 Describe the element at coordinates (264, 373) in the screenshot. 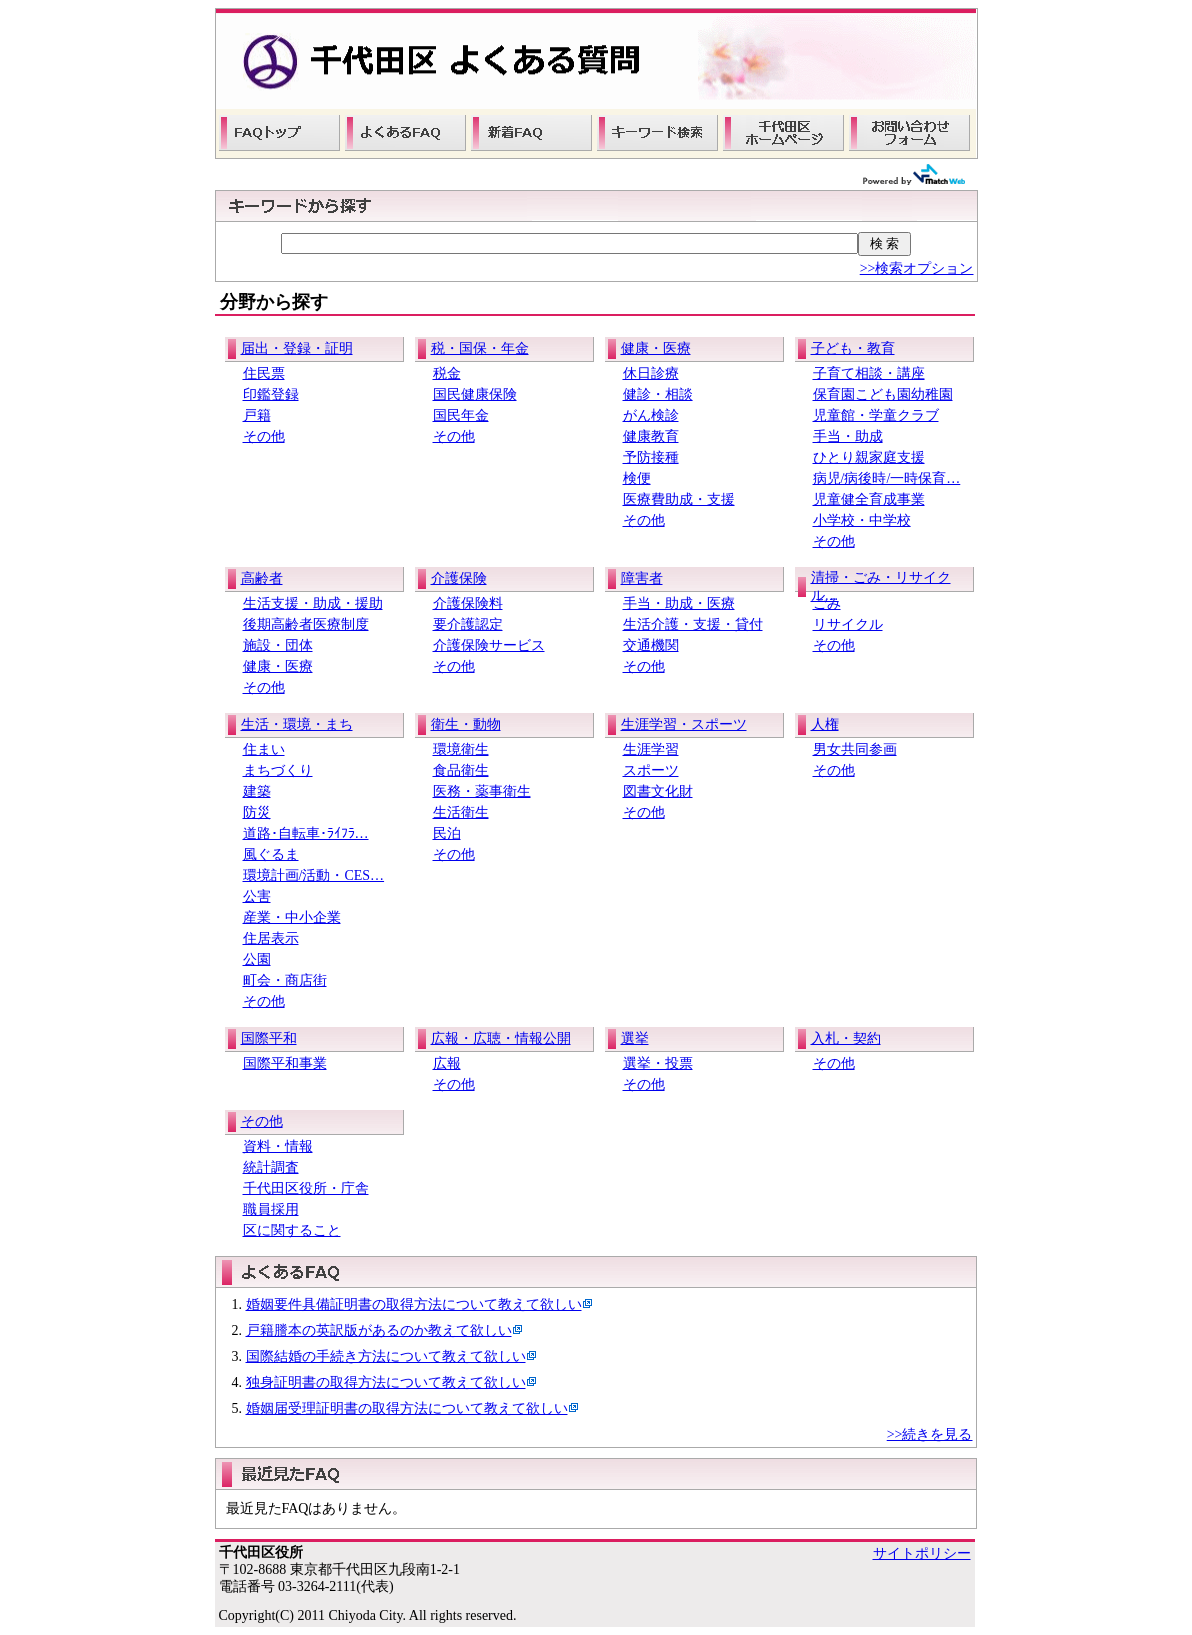

I see `住民票` at that location.